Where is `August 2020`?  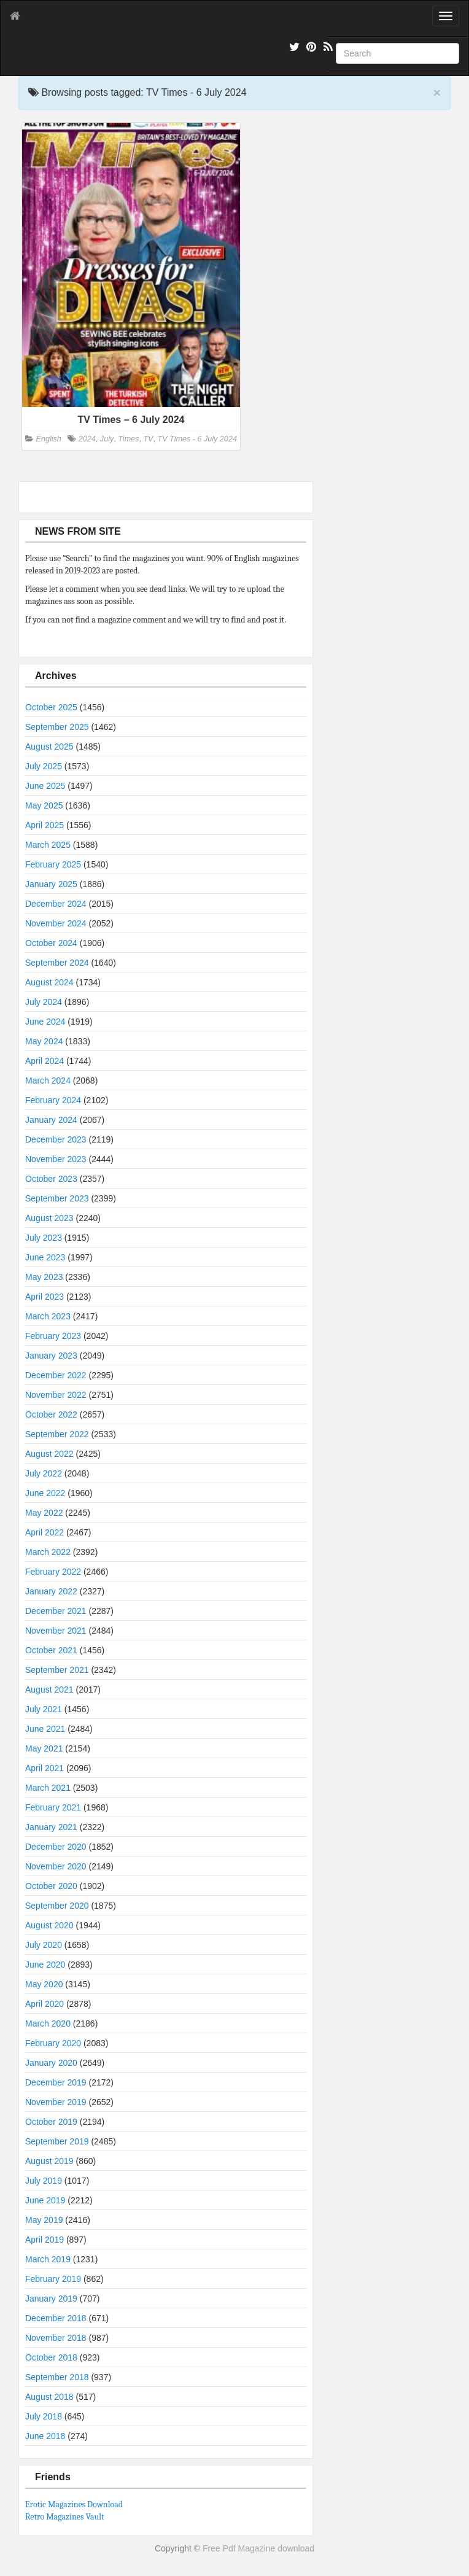 August 2020 is located at coordinates (49, 1925).